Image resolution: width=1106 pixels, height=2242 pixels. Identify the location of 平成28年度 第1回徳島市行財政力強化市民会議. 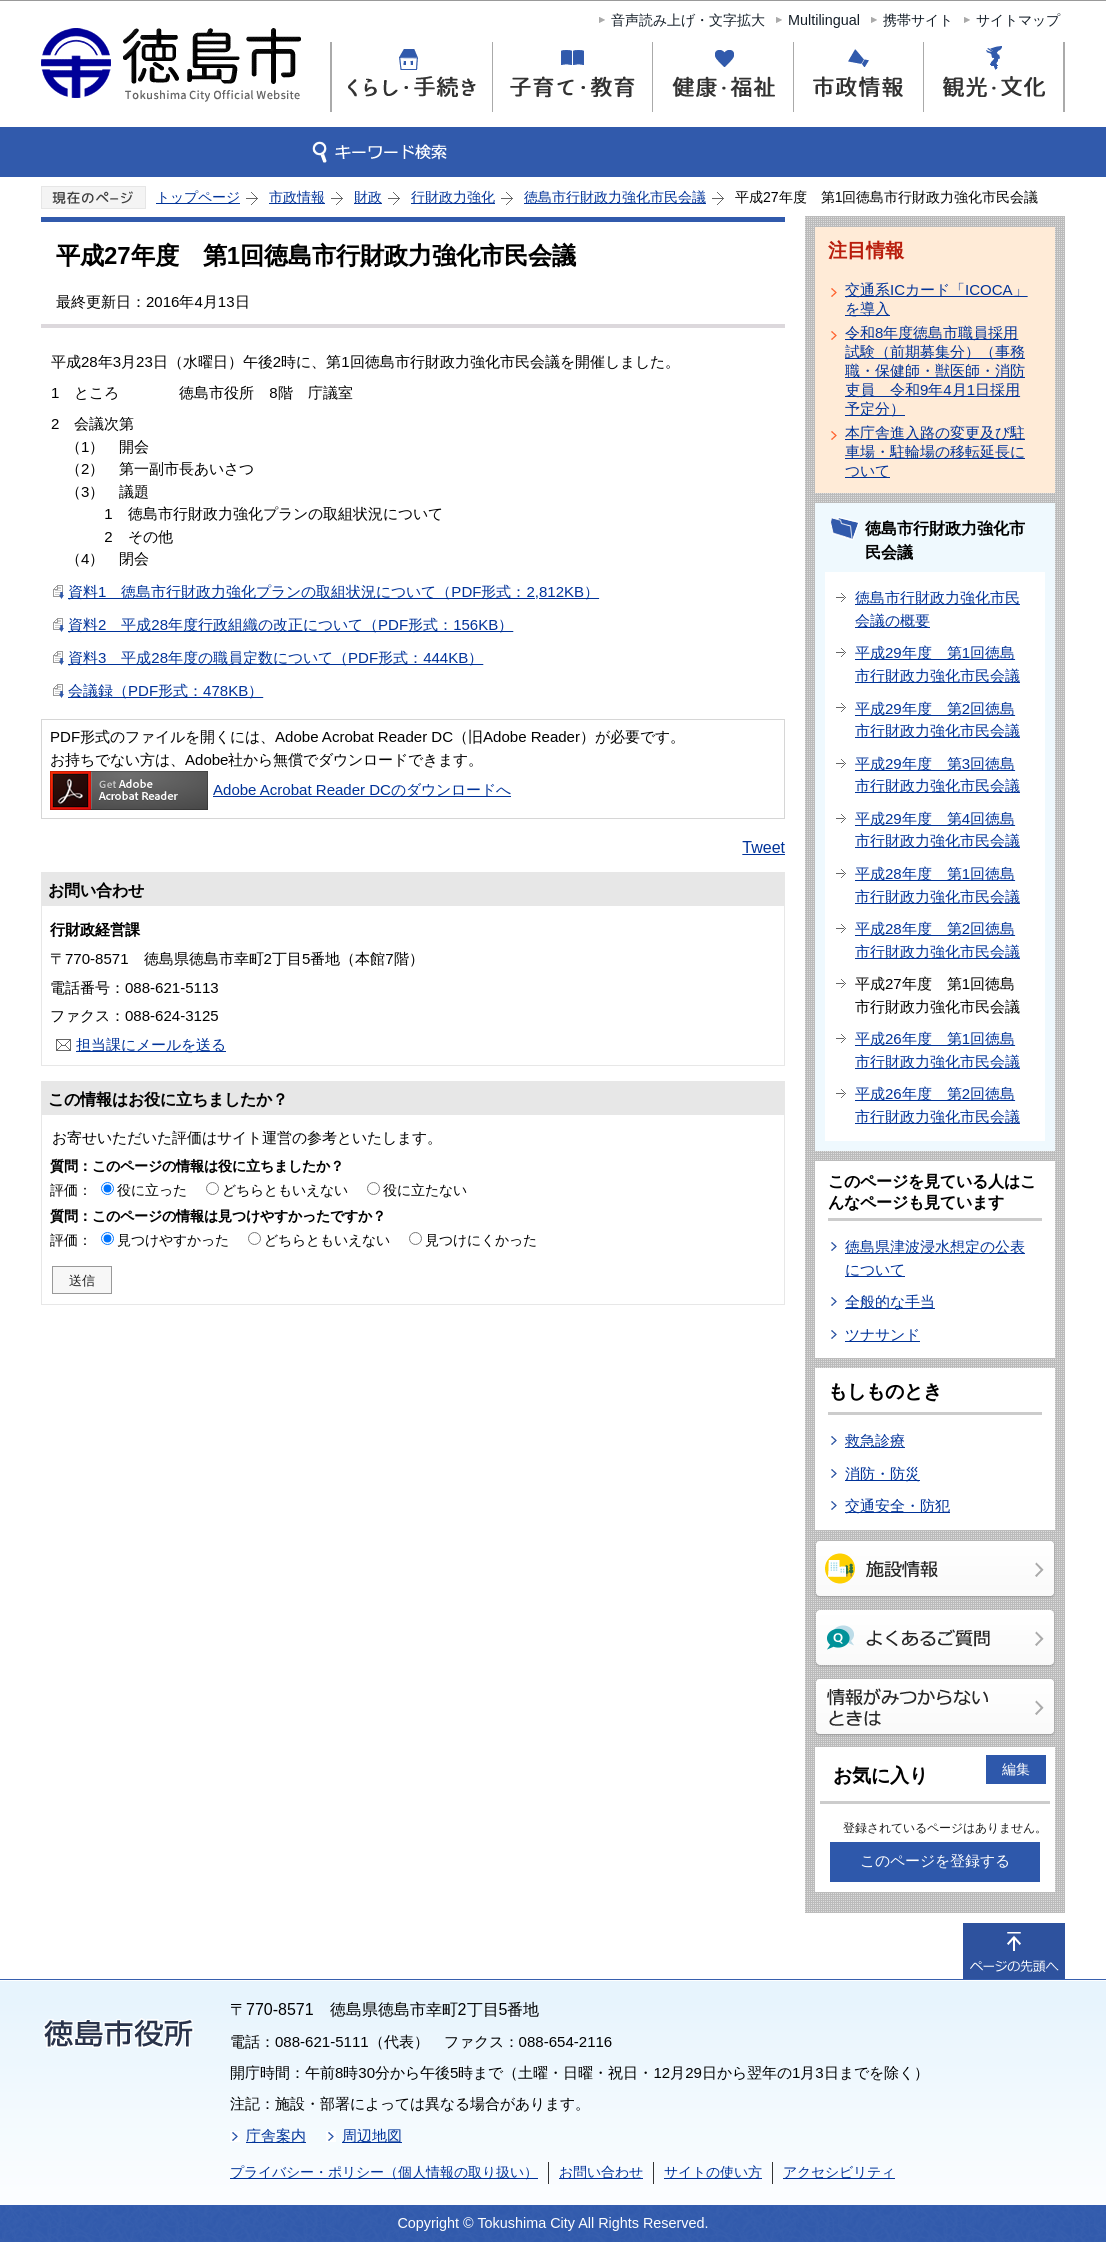
(937, 885).